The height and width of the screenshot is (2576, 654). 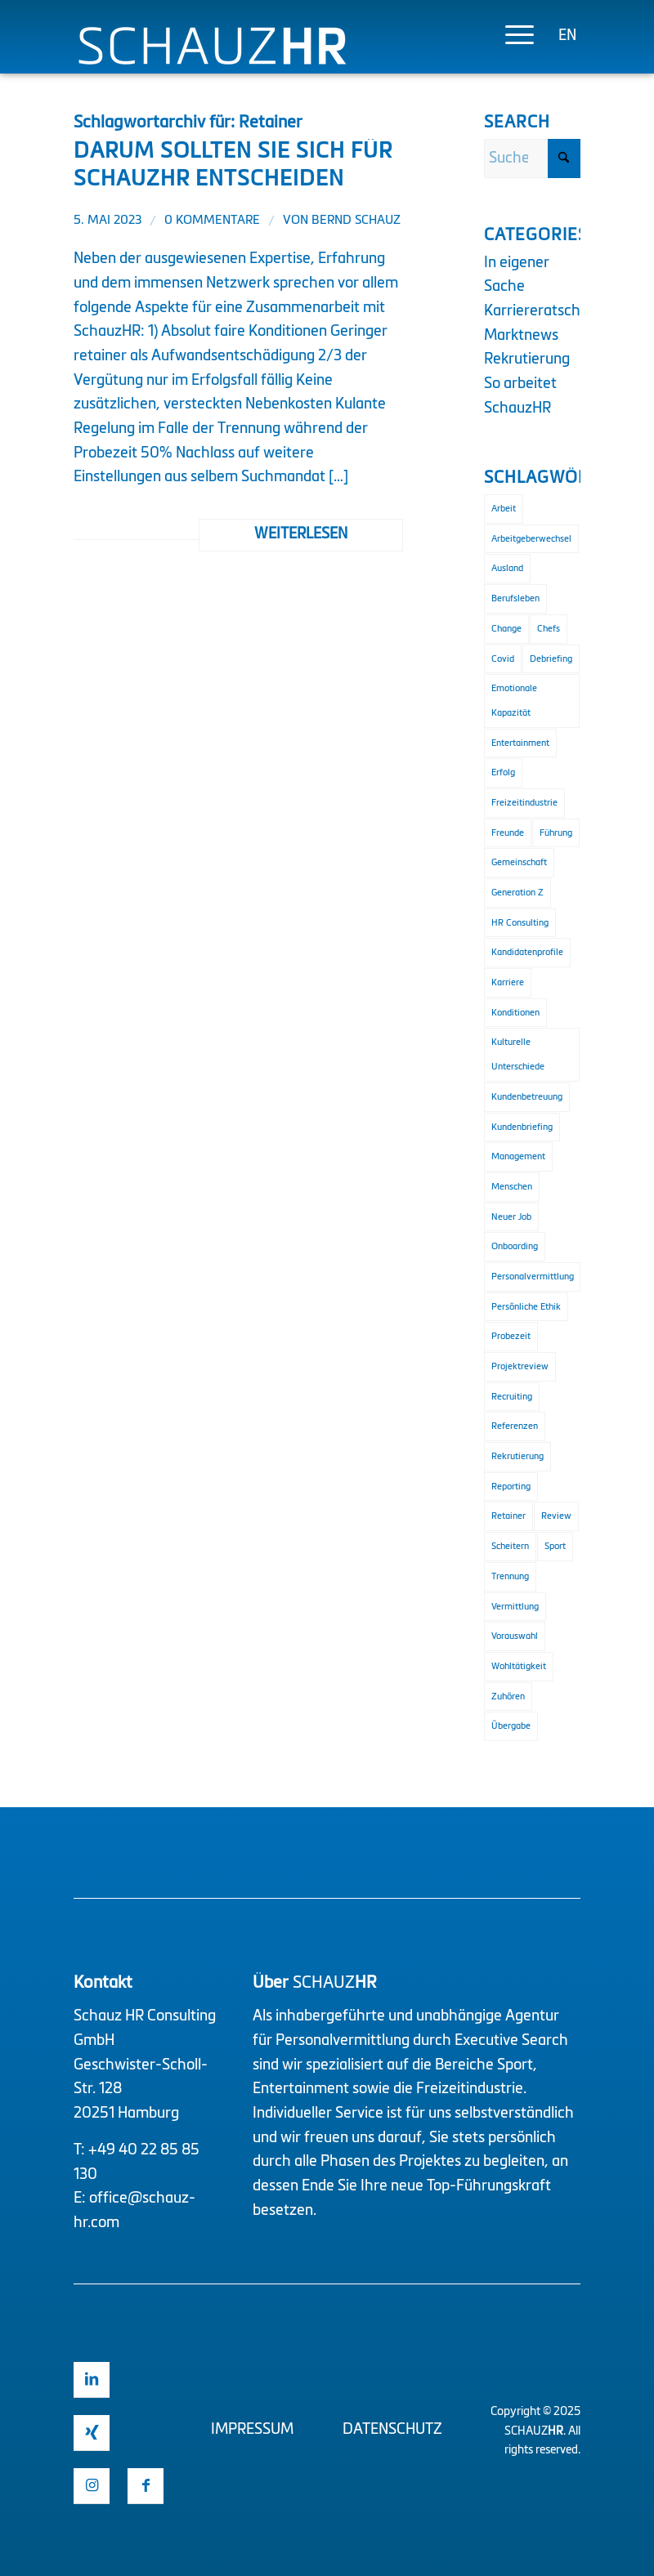 I want to click on [Menü], so click(x=511, y=37).